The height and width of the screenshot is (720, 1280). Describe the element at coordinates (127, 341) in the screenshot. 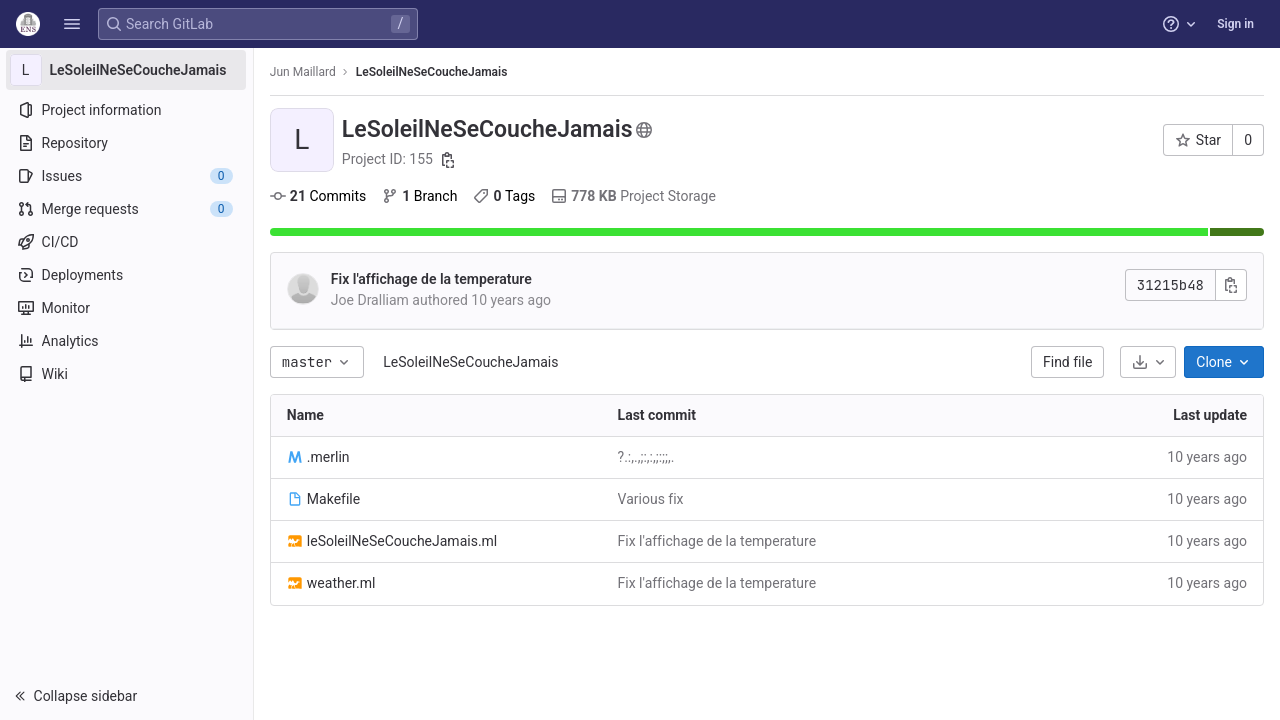

I see `[Analytics]` at that location.